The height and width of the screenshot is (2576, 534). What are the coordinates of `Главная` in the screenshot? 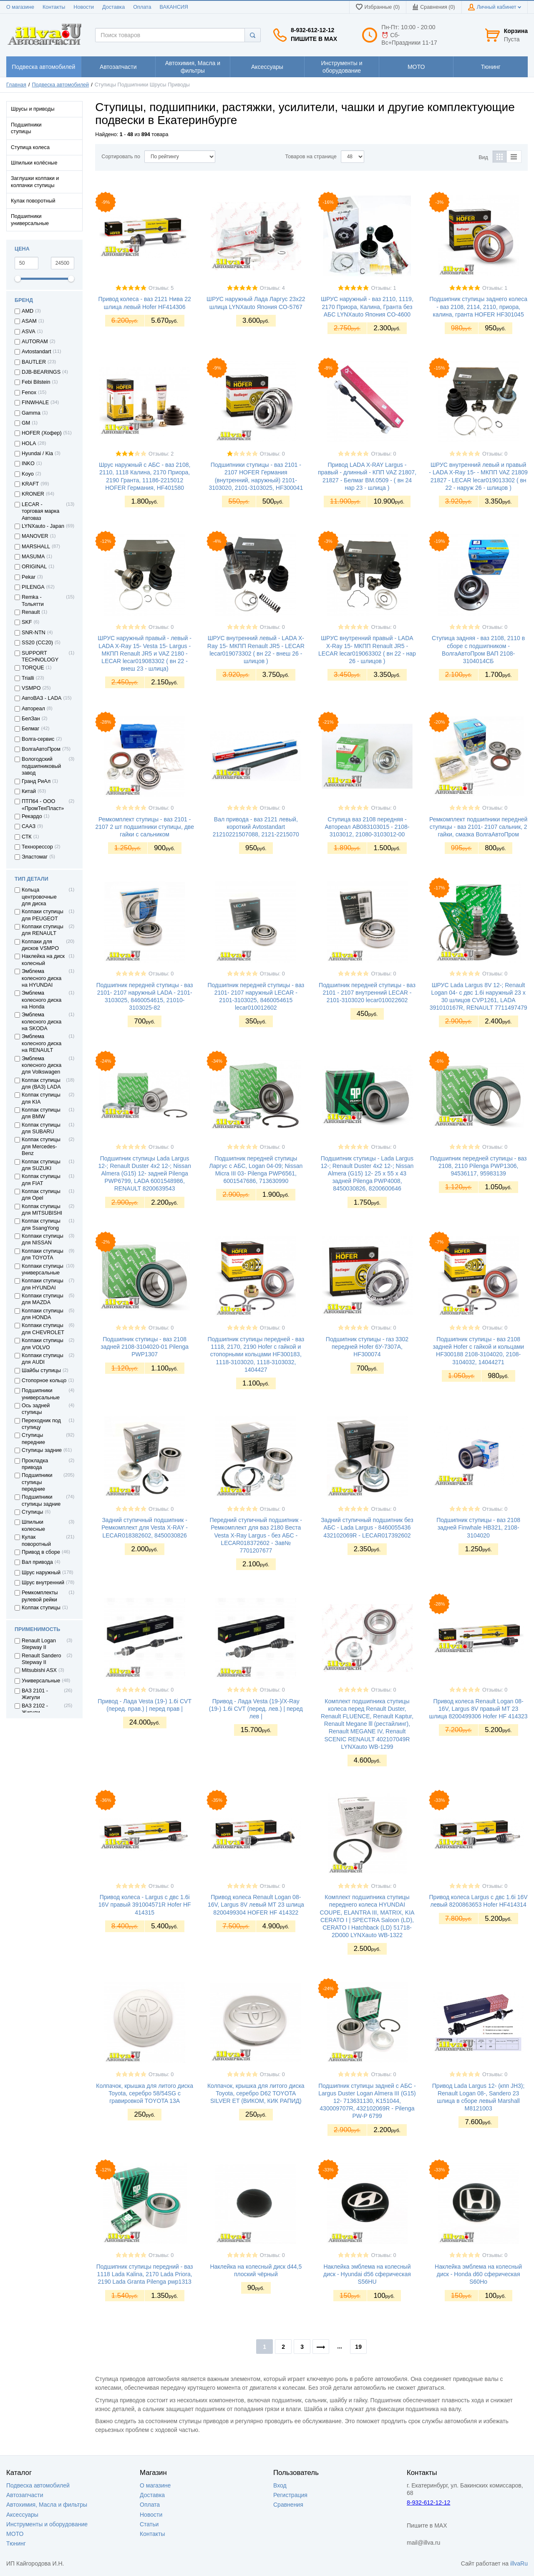 It's located at (16, 85).